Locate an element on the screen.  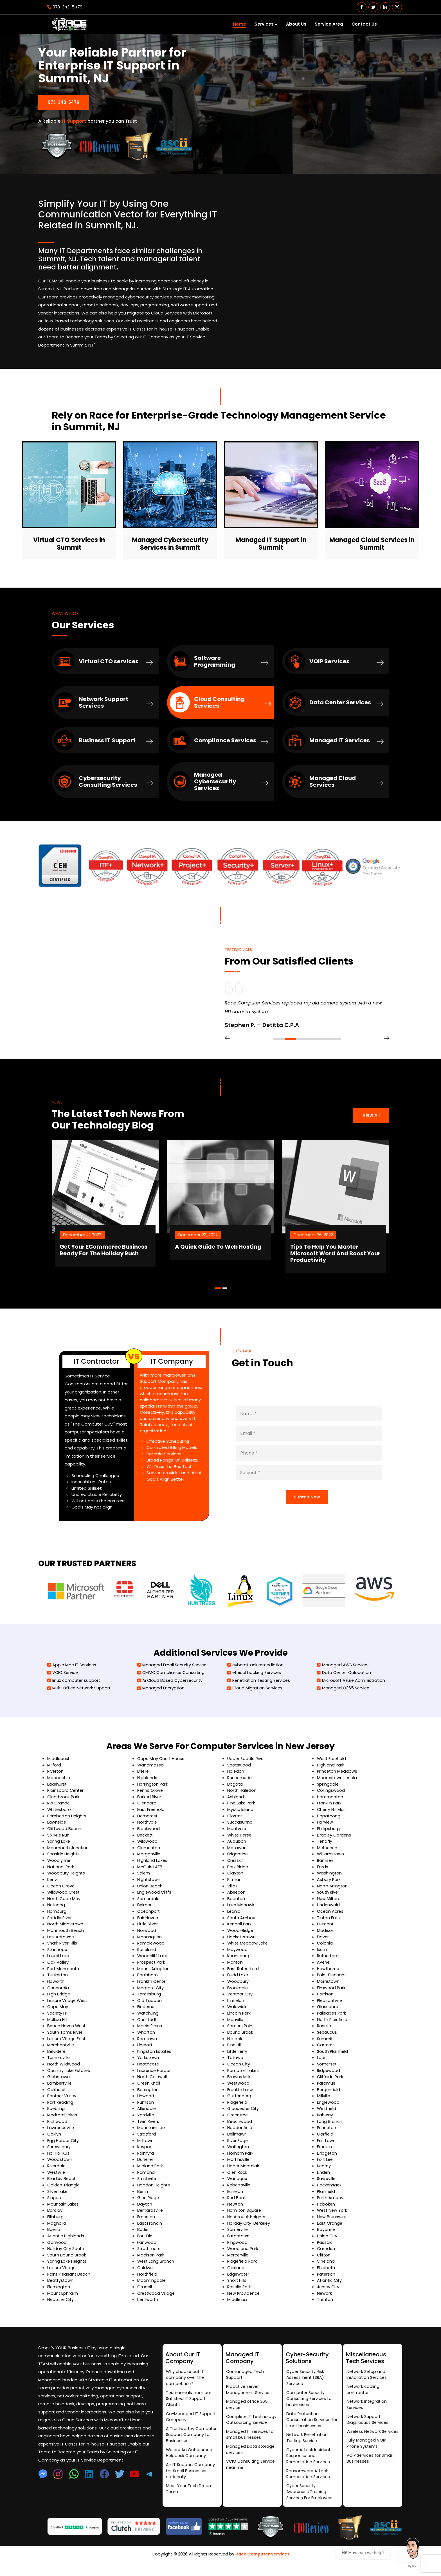
Moorestown Lenola is located at coordinates (337, 1789).